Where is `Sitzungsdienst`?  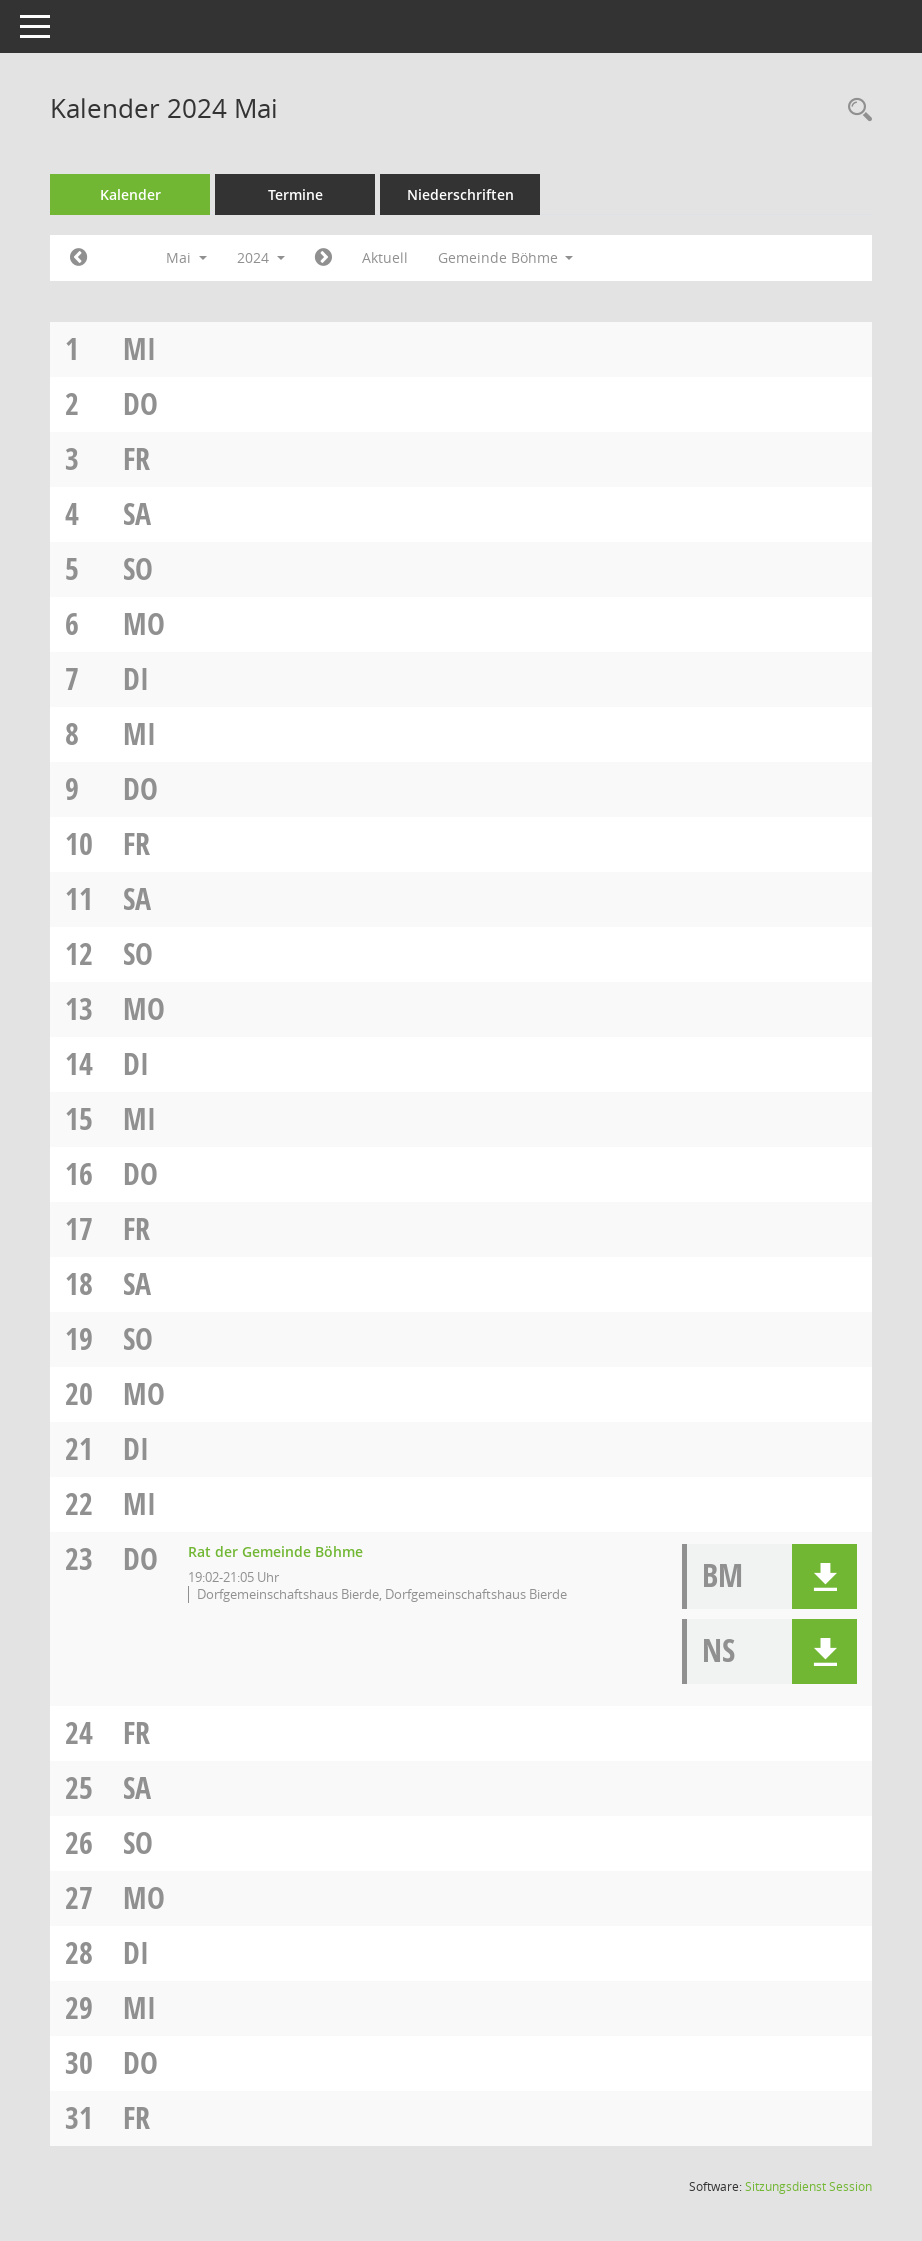 Sitzungsdienst is located at coordinates (808, 2186).